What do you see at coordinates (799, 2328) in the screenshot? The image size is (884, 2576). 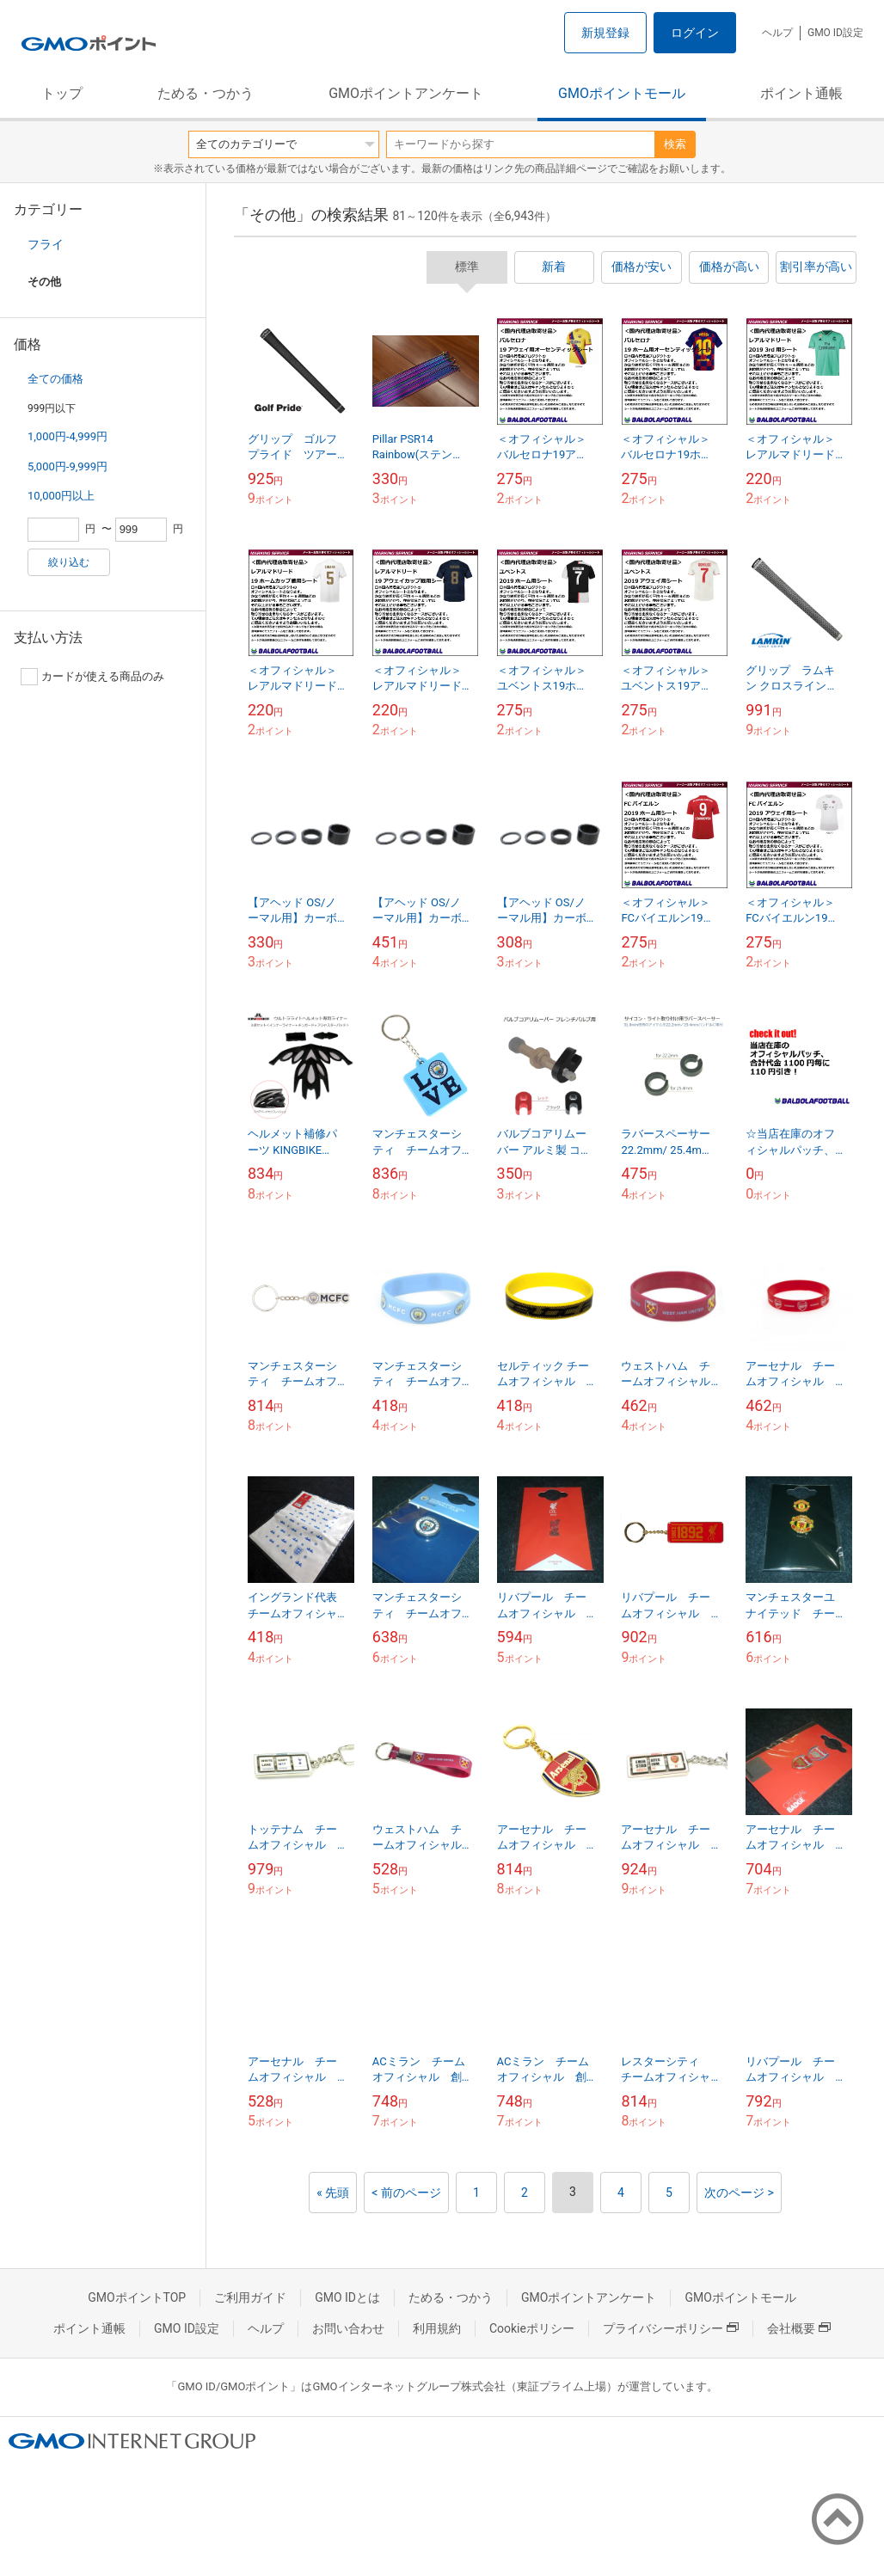 I see `会社概要` at bounding box center [799, 2328].